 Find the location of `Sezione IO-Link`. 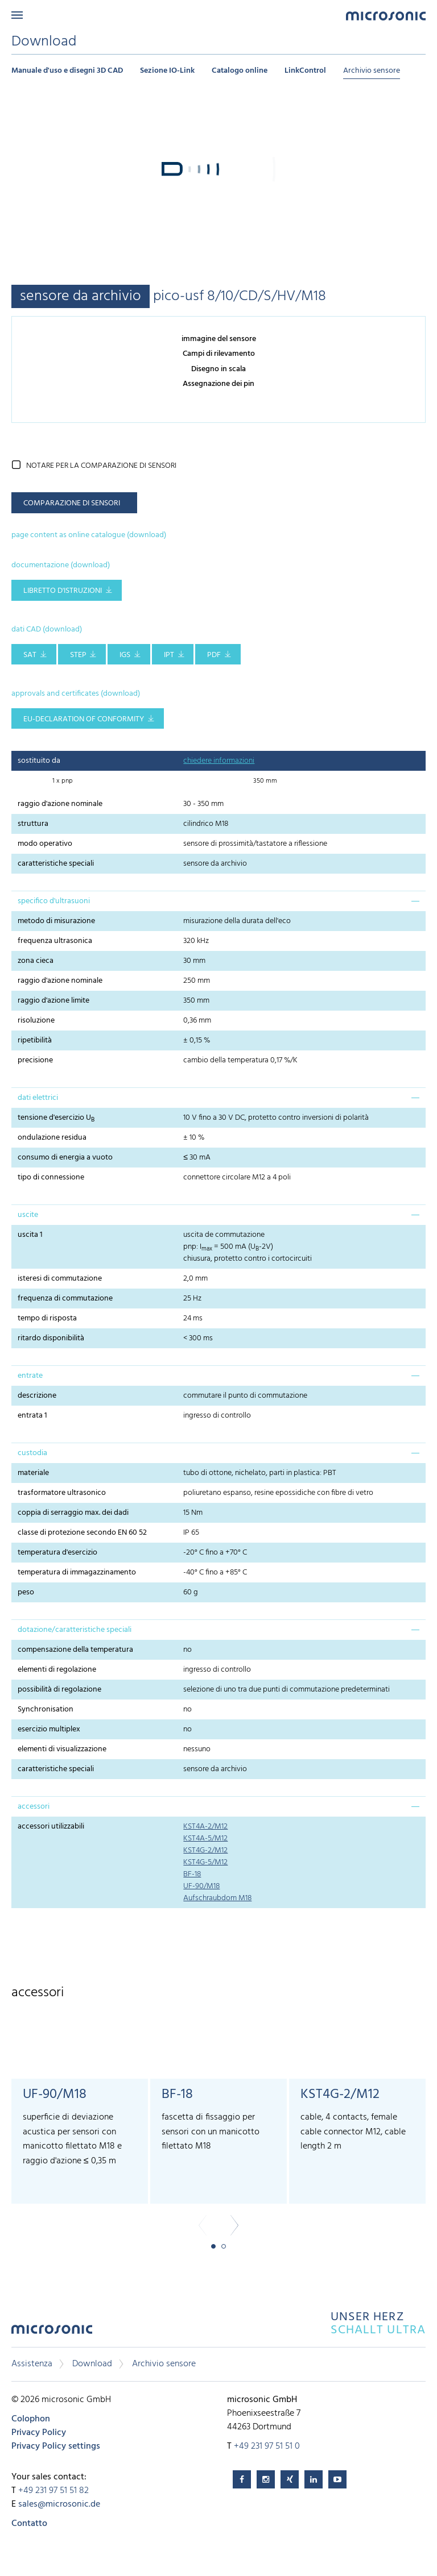

Sezione IO-Link is located at coordinates (167, 70).